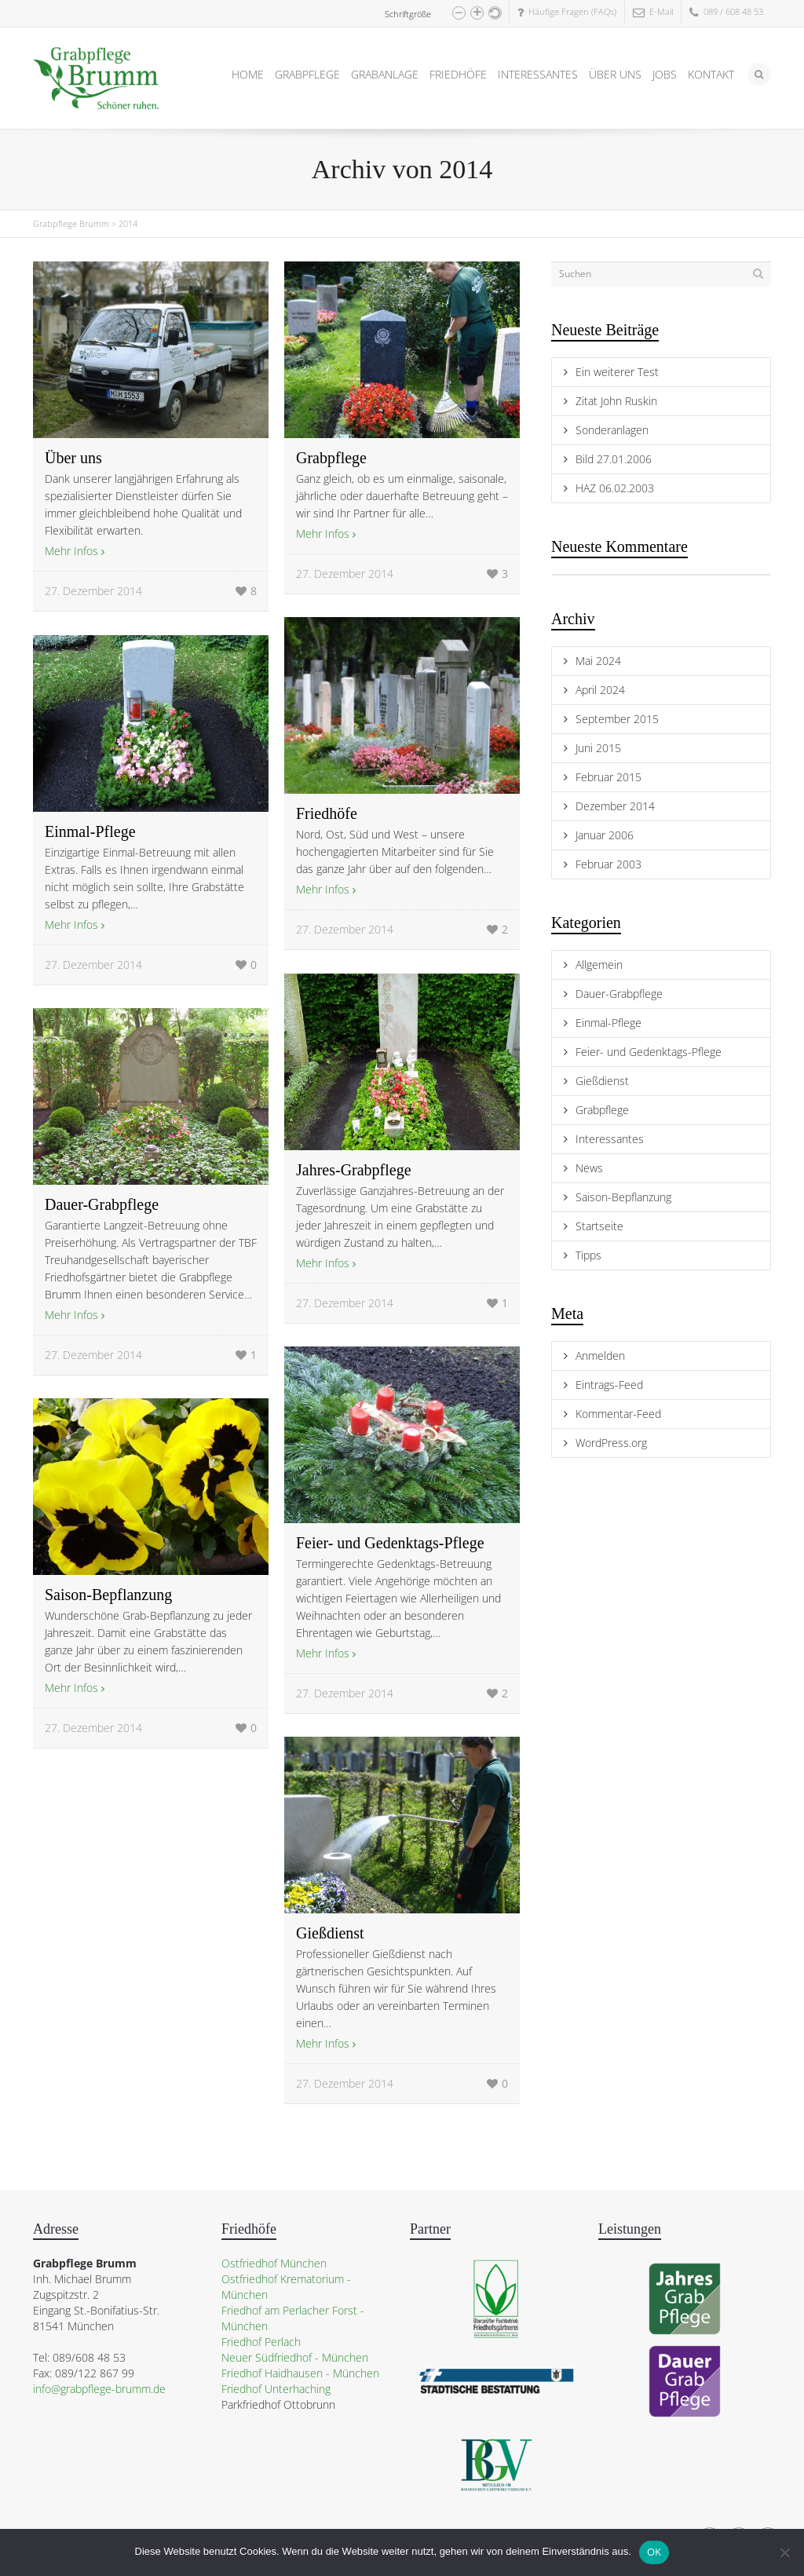 The height and width of the screenshot is (2576, 804). I want to click on ÜBER UNS, so click(615, 74).